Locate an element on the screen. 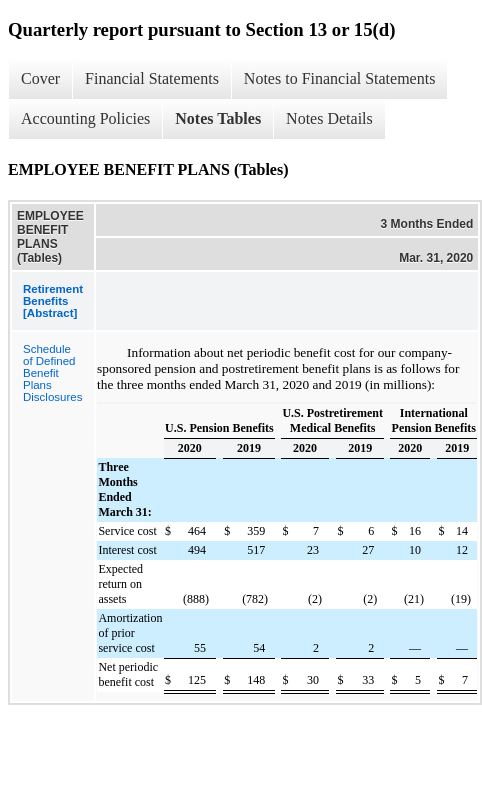 Image resolution: width=482 pixels, height=807 pixels. Cover is located at coordinates (40, 78).